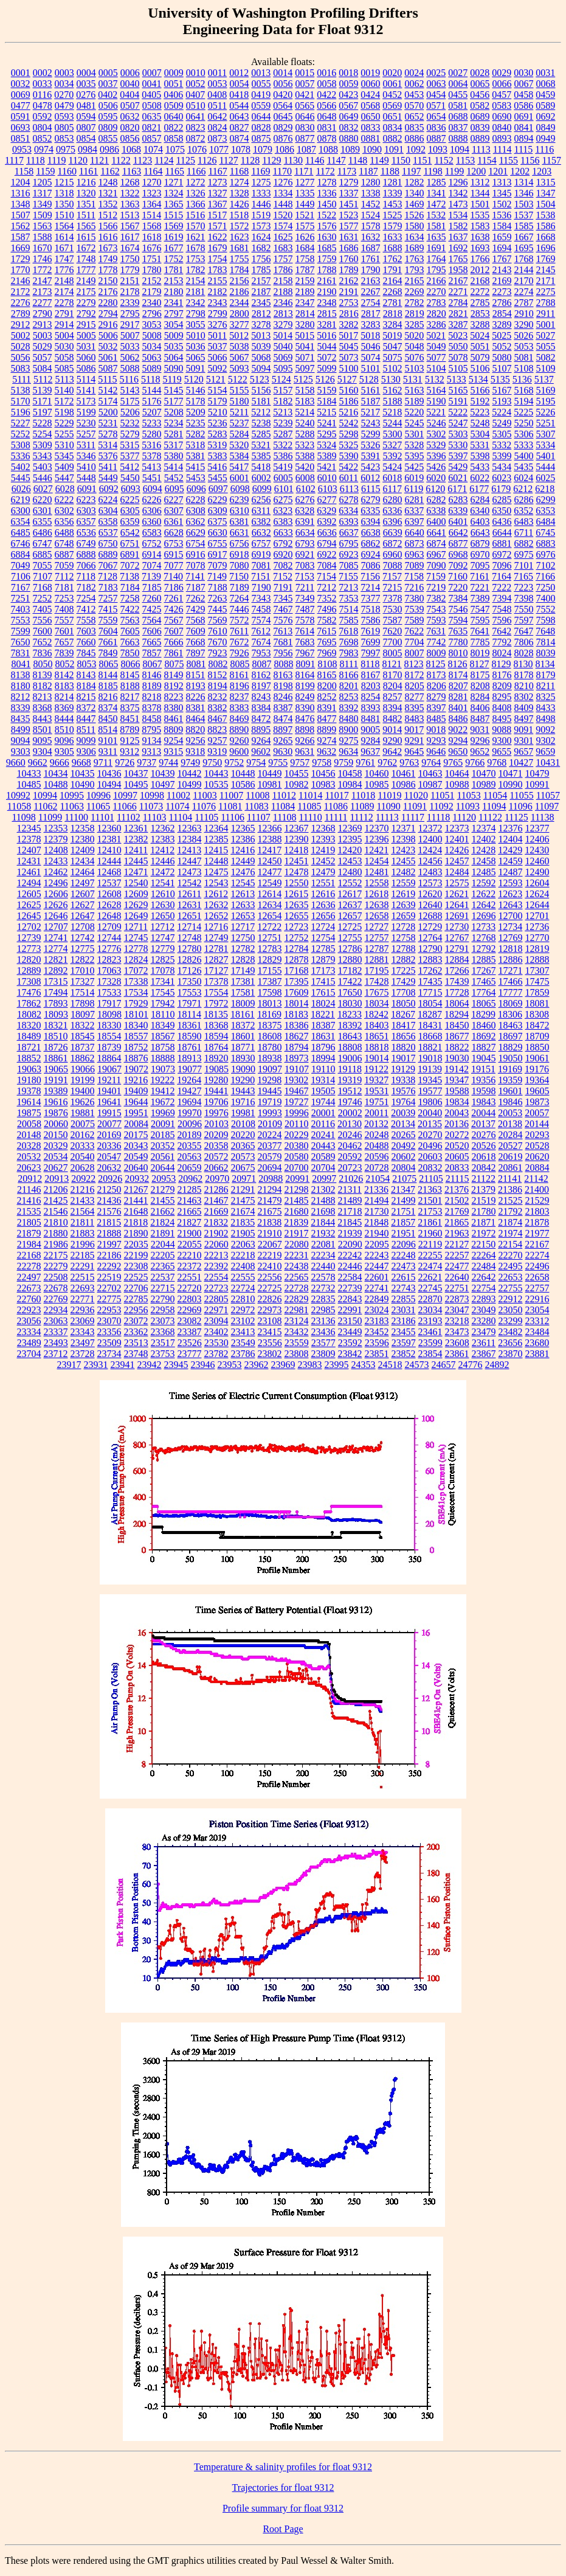  Describe the element at coordinates (523, 489) in the screenshot. I see `6212` at that location.